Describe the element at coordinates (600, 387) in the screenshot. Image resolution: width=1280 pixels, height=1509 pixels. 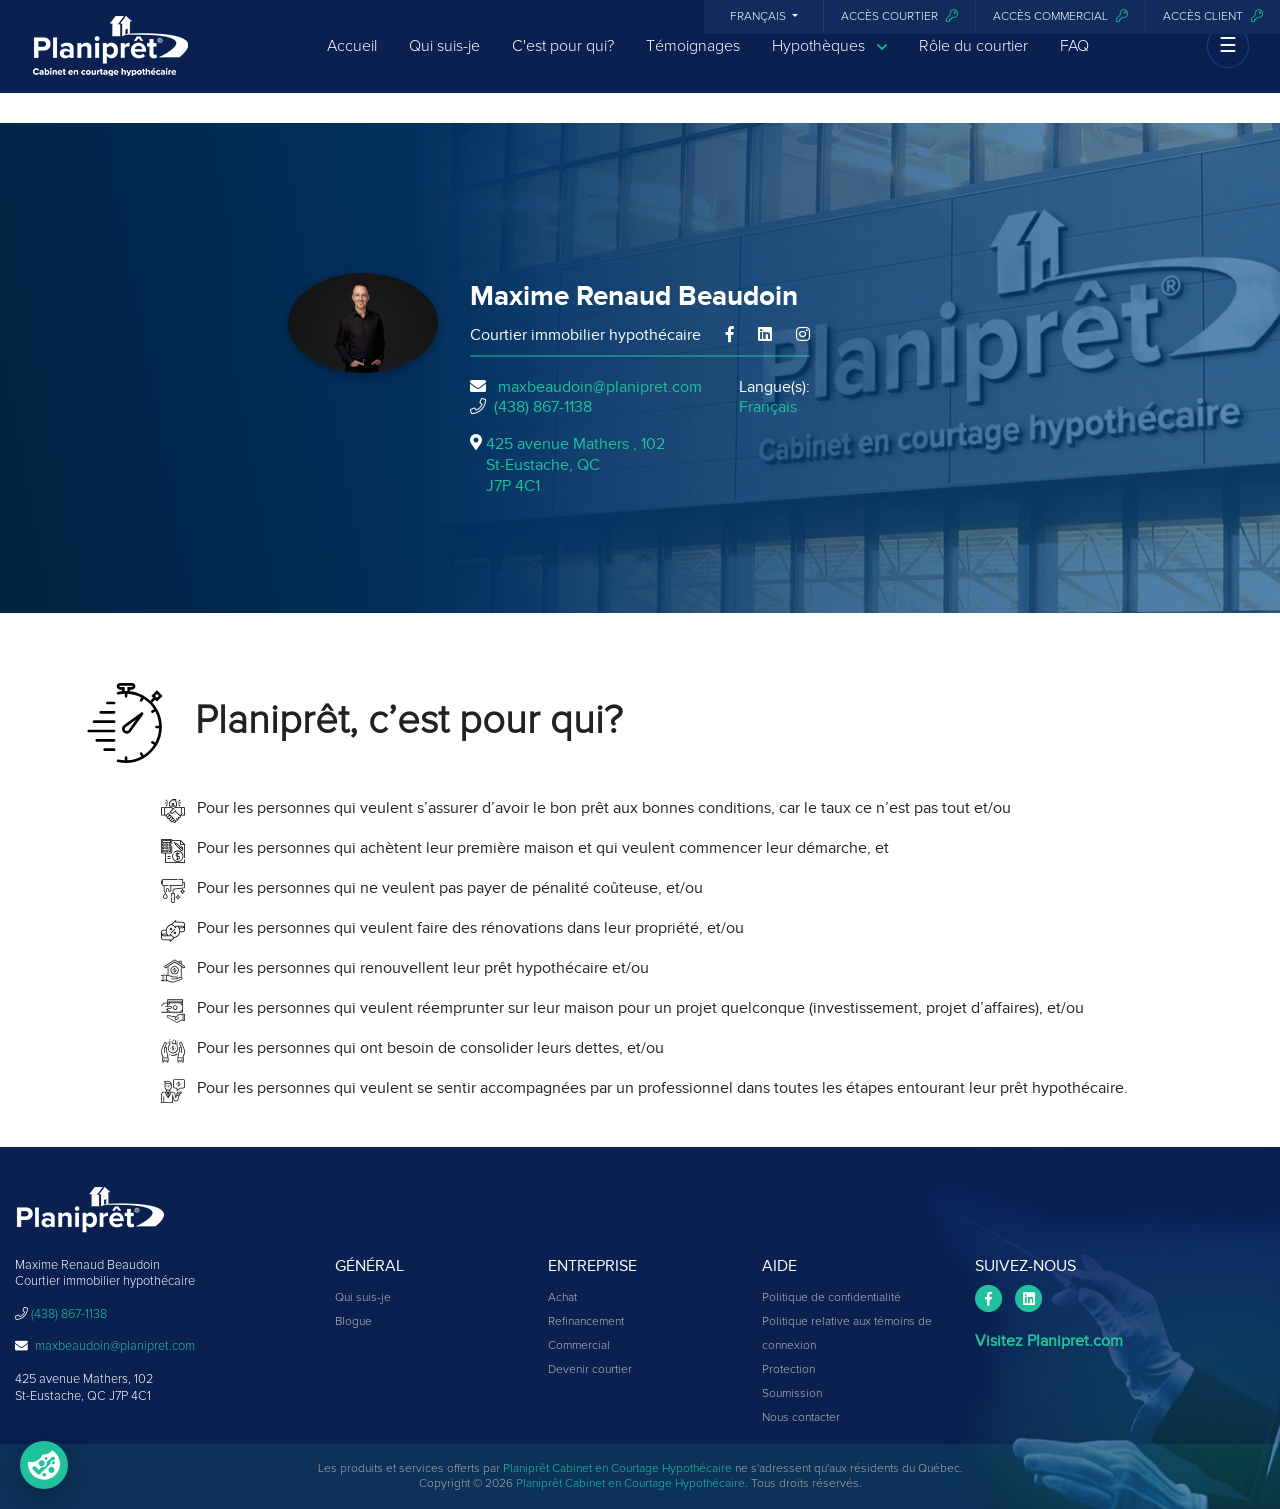
I see `maxbeaudoin@planipret.com` at that location.